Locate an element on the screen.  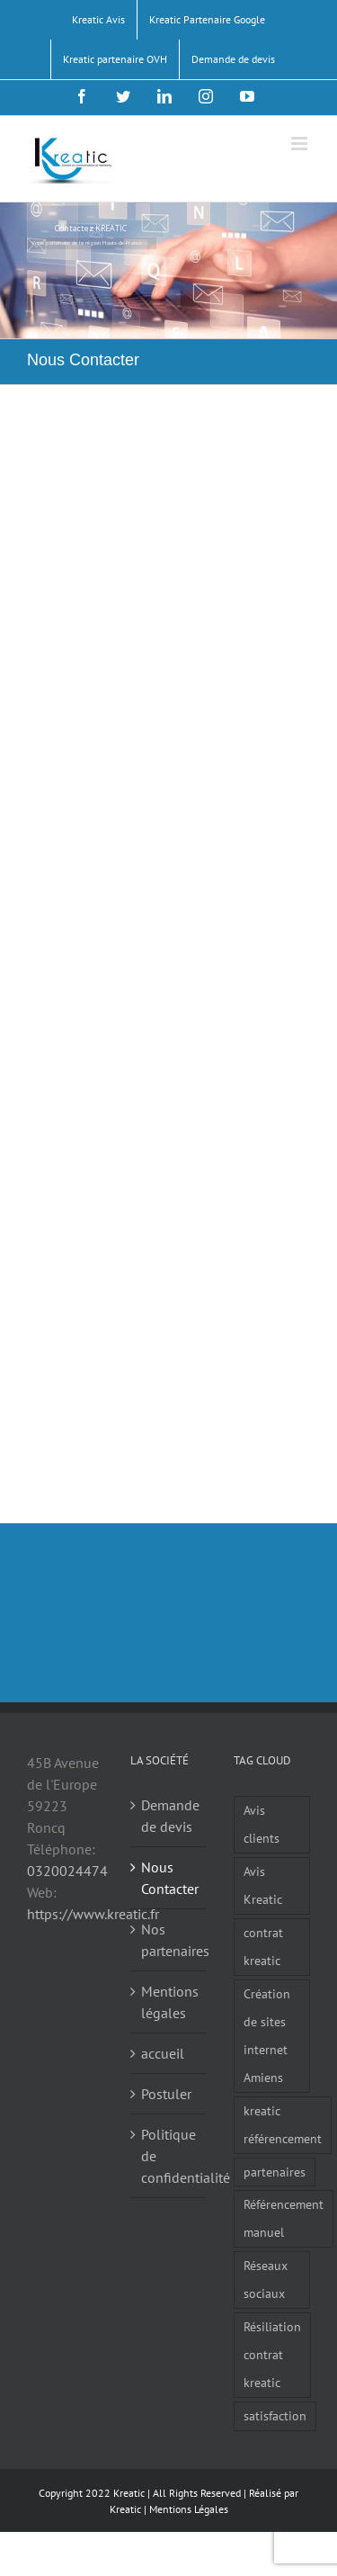
[Afficher/masquer le menu mobile] is located at coordinates (300, 143).